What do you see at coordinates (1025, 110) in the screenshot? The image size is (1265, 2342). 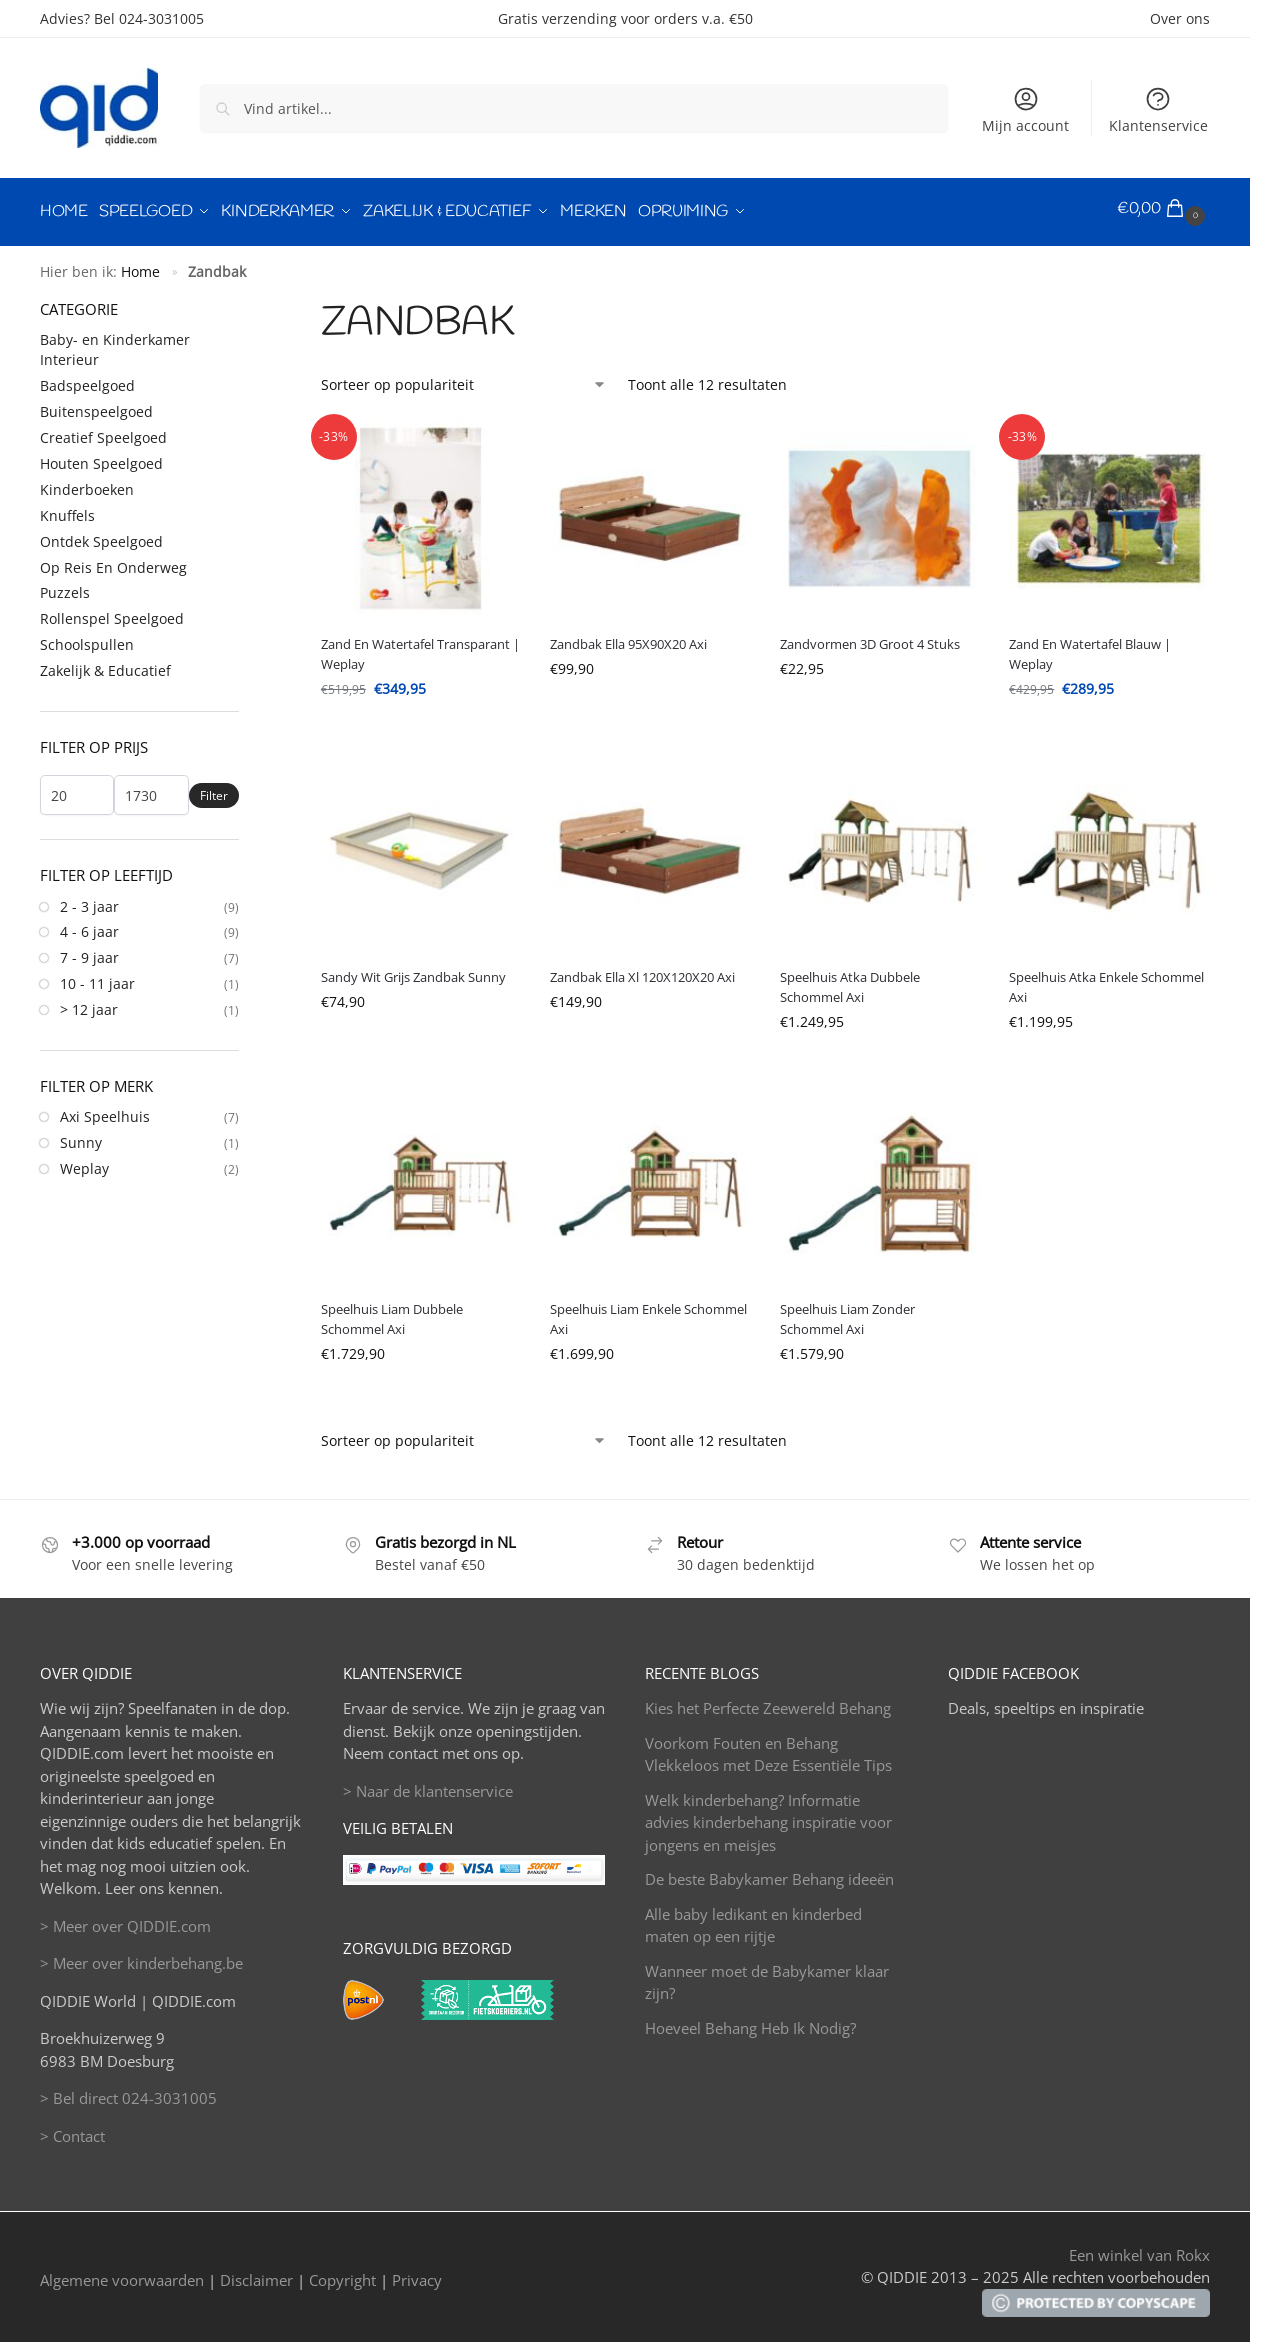 I see `Mijn account` at bounding box center [1025, 110].